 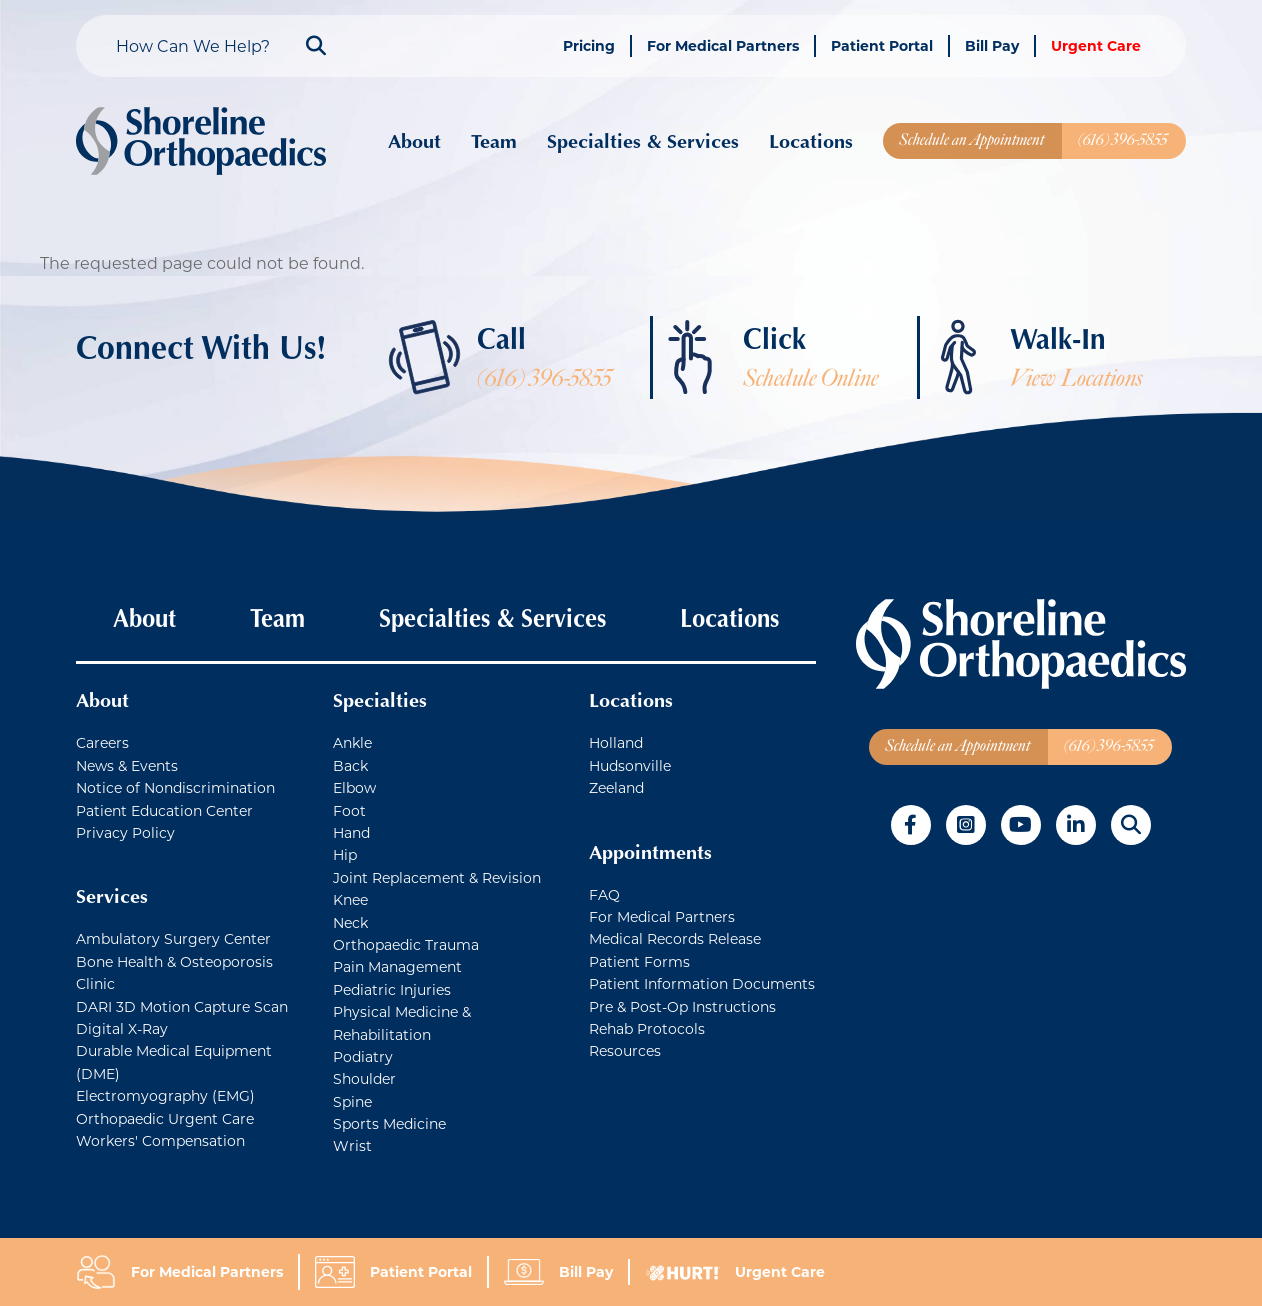 What do you see at coordinates (639, 961) in the screenshot?
I see `Patient Forms` at bounding box center [639, 961].